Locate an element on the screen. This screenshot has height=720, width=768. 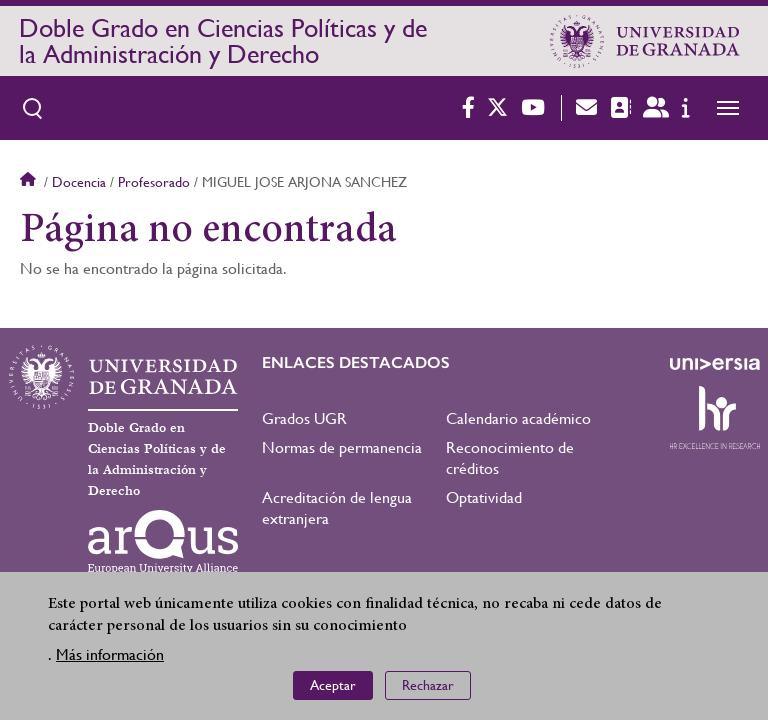
Más información is located at coordinates (110, 658).